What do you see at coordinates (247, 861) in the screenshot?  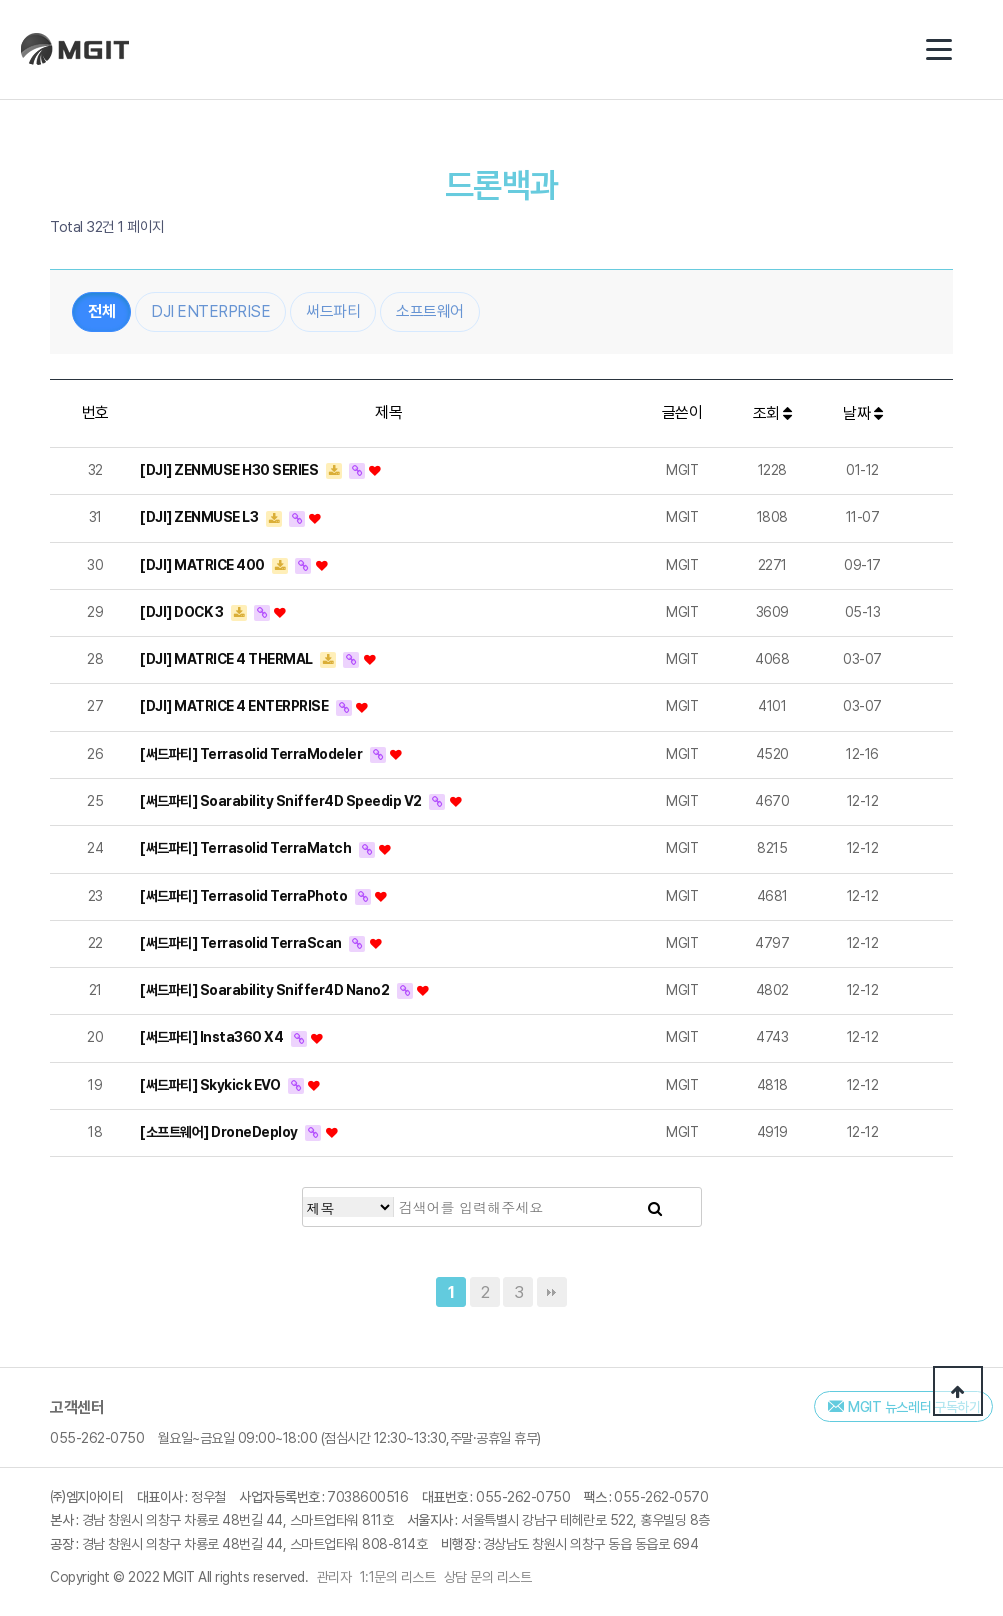 I see `[써드파티] Terrasolid TerraMatch` at bounding box center [247, 861].